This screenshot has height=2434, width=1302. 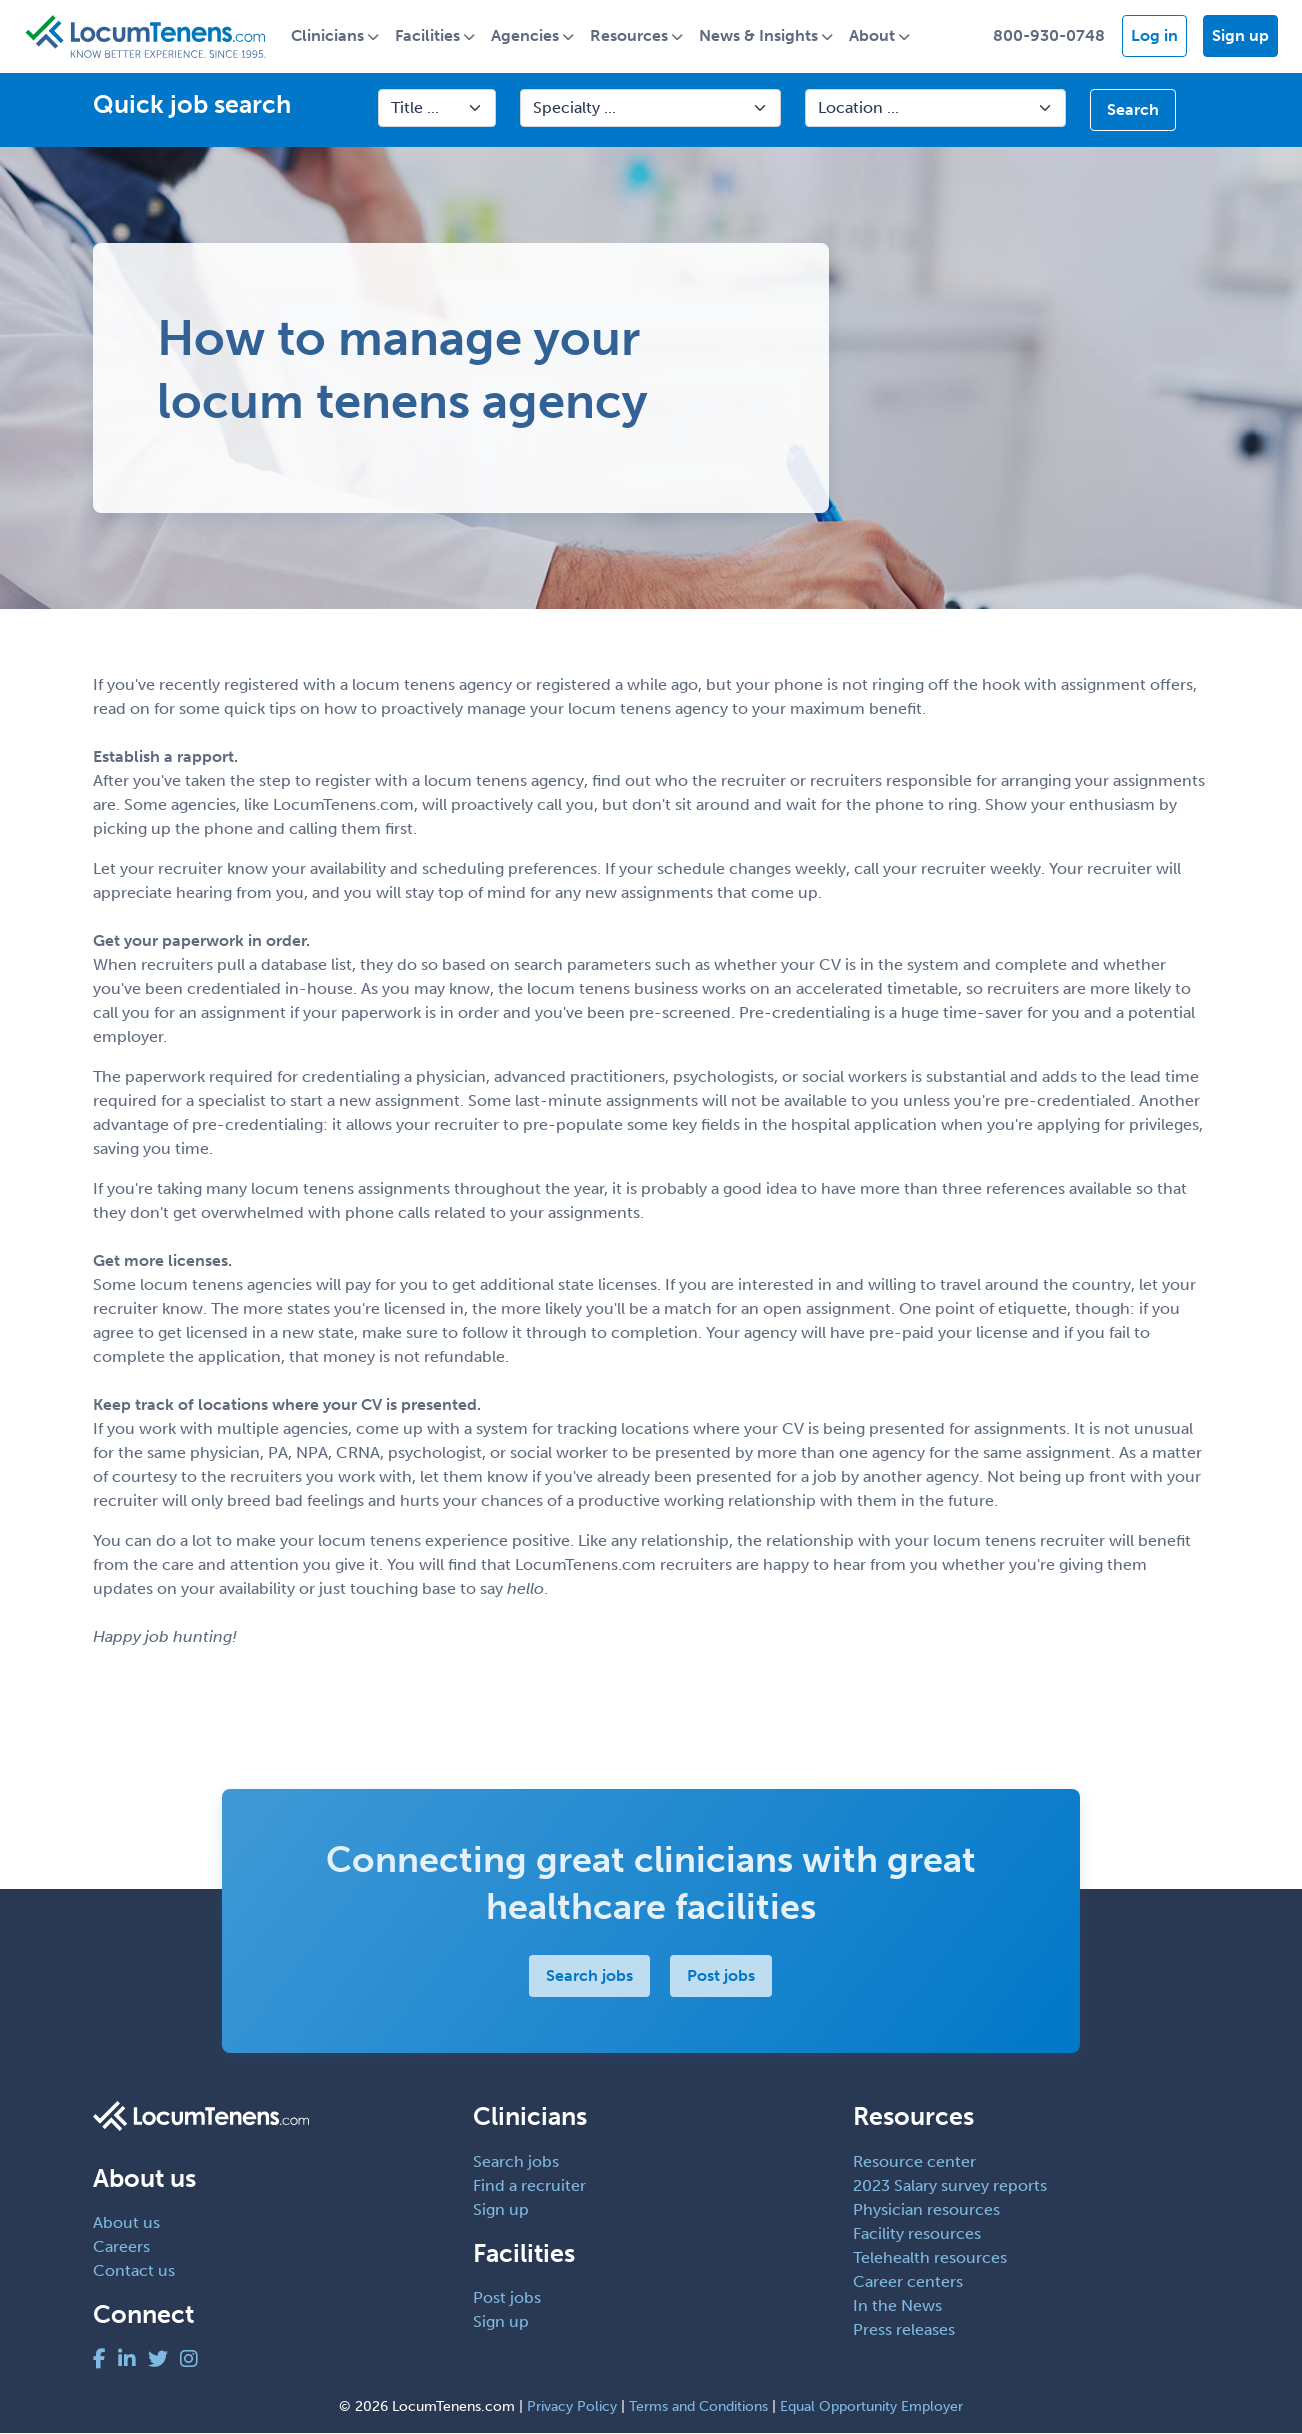 What do you see at coordinates (914, 2162) in the screenshot?
I see `Resource center` at bounding box center [914, 2162].